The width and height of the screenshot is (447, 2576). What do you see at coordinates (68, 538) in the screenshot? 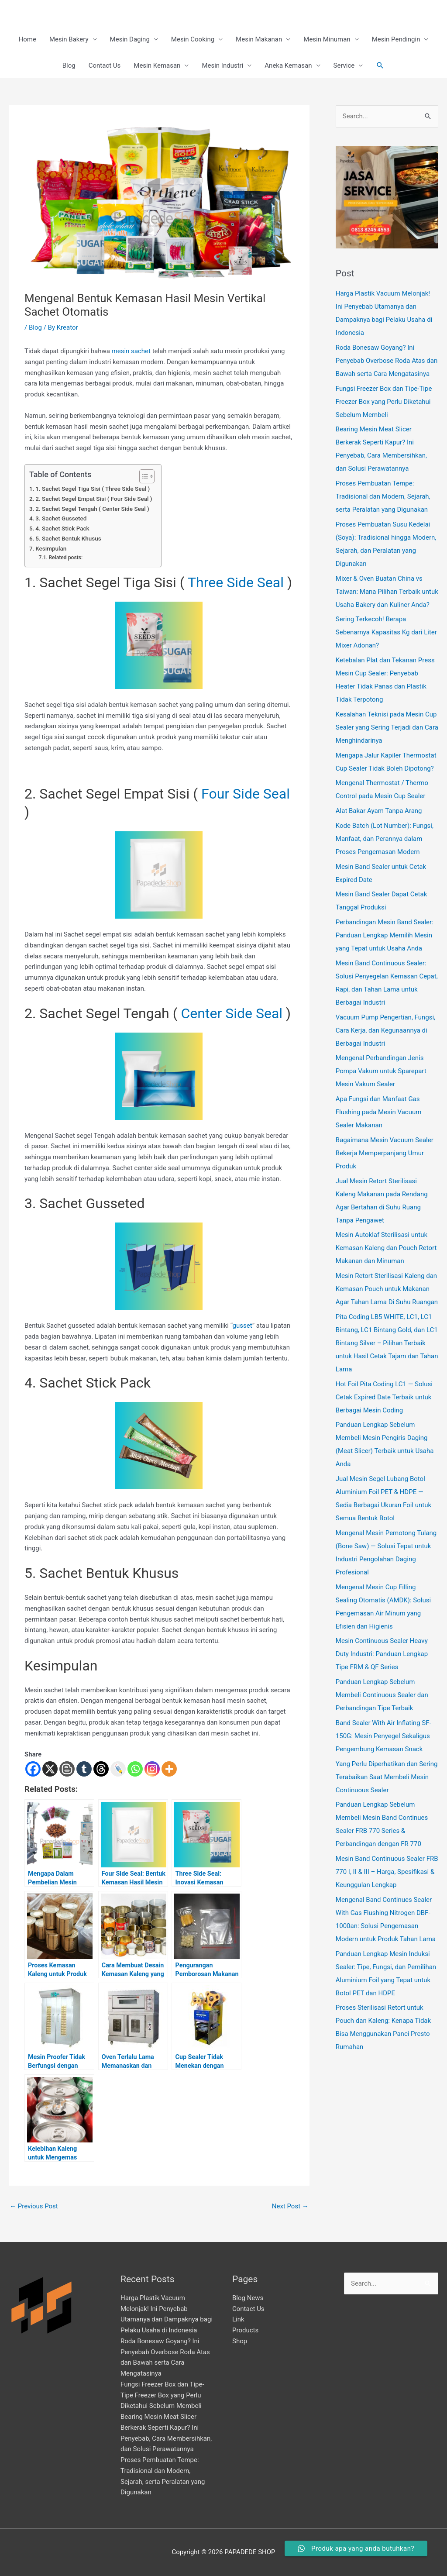
I see `5. Sachet Bentuk Khusus` at bounding box center [68, 538].